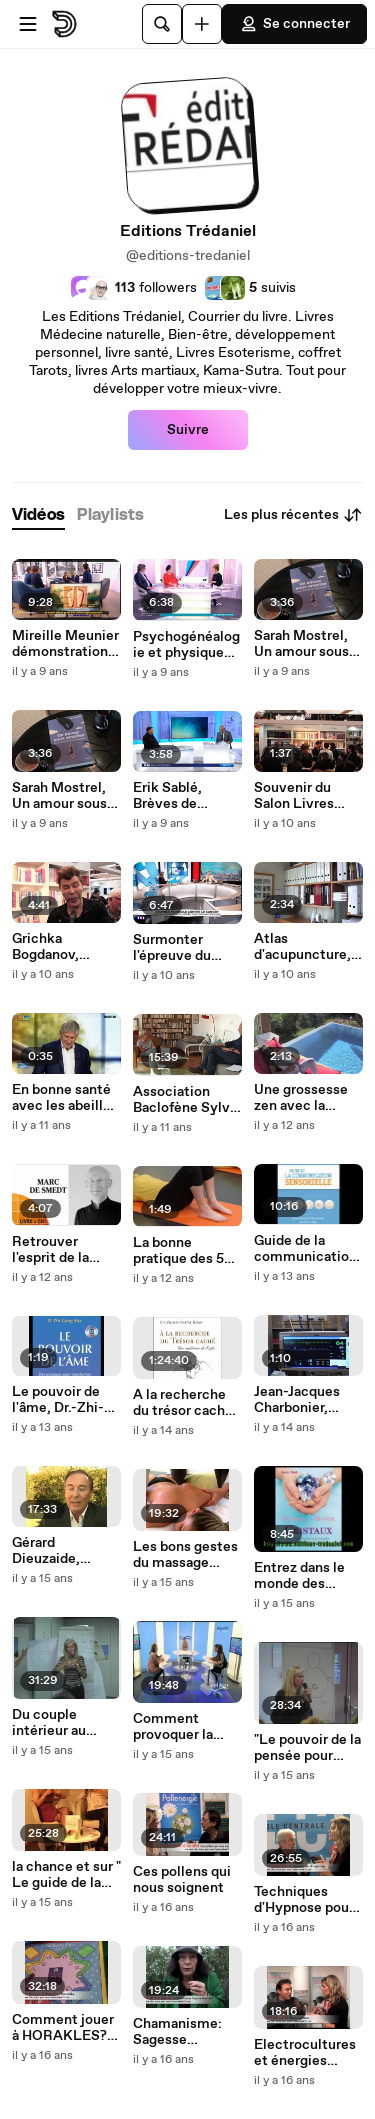 This screenshot has height=2119, width=375. Describe the element at coordinates (65, 644) in the screenshot. I see `Mireille Meunier démonstration de réflexologie plantaire` at that location.